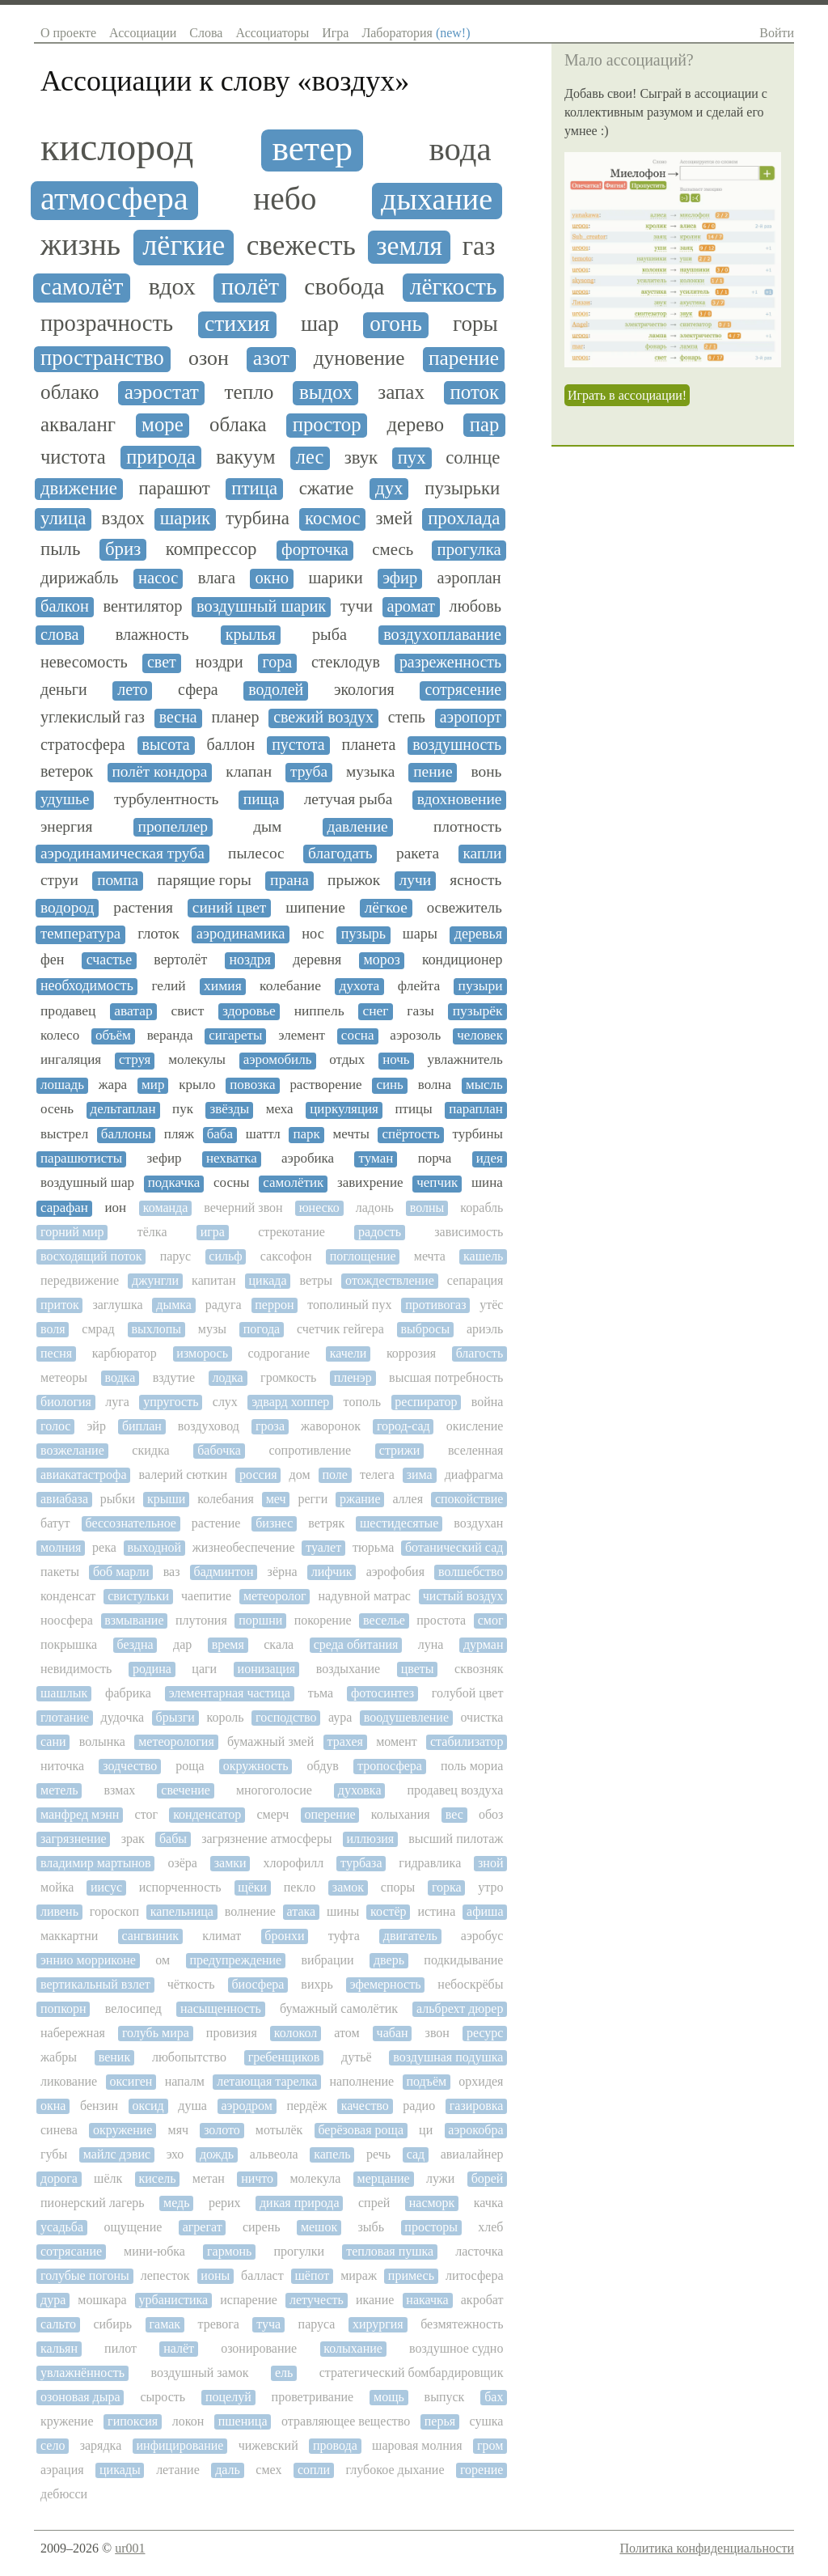  Describe the element at coordinates (206, 1596) in the screenshot. I see `чаепитие` at that location.